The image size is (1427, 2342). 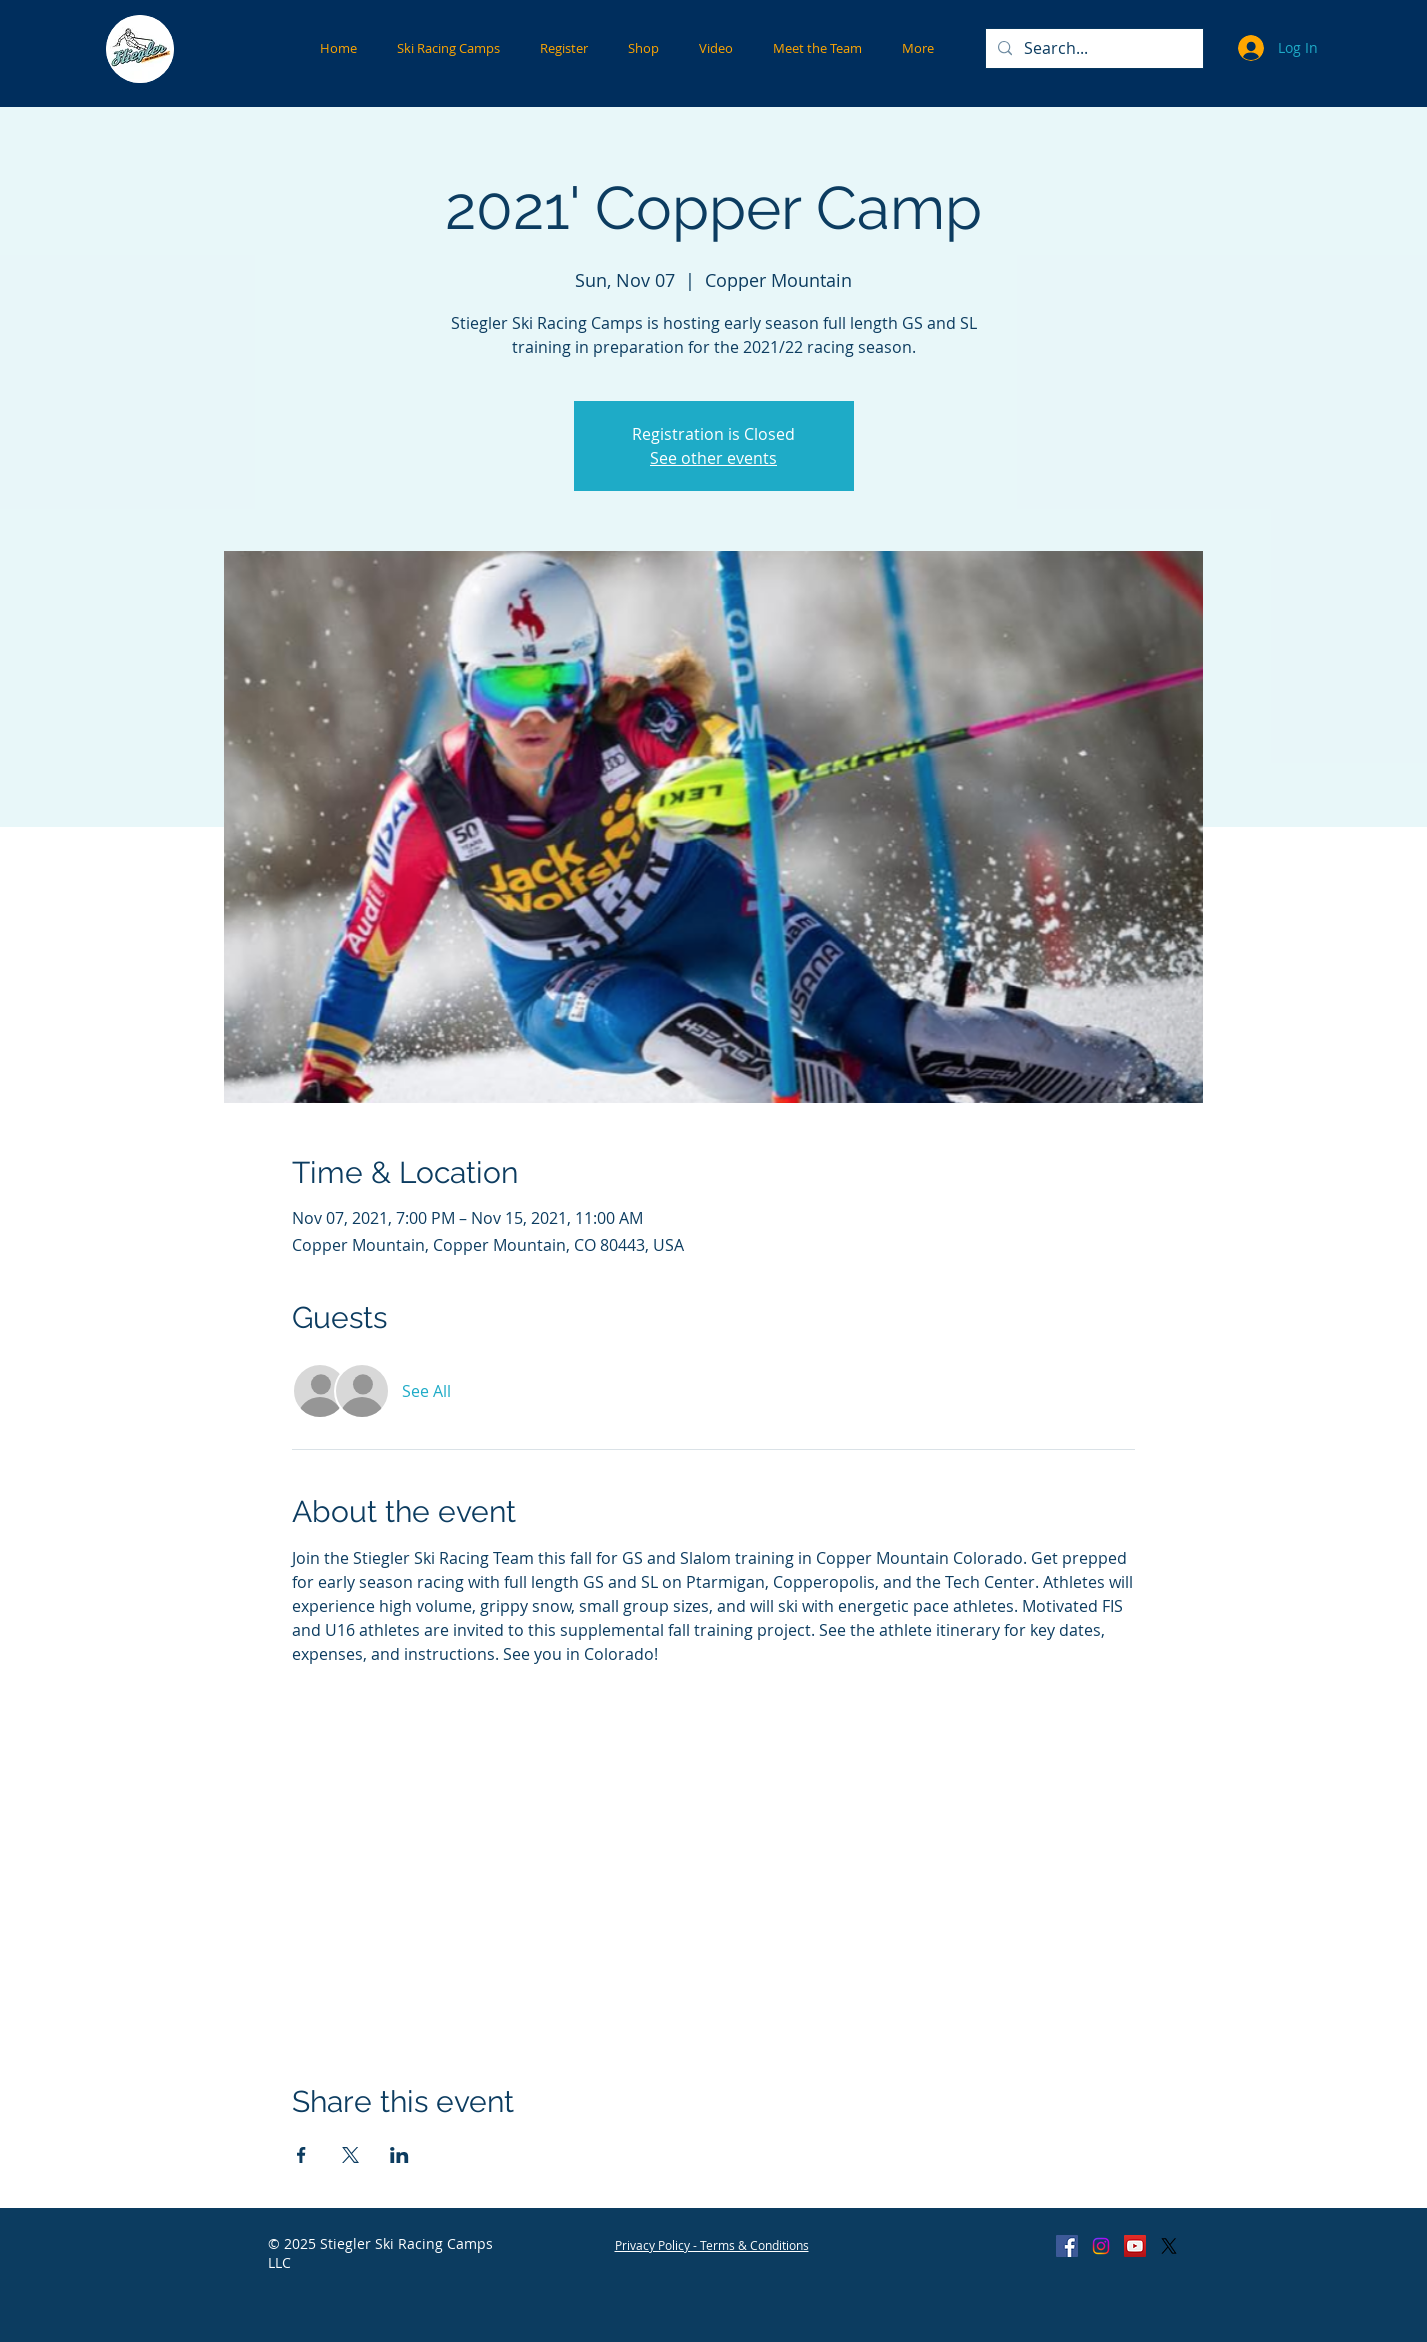 What do you see at coordinates (301, 2155) in the screenshot?
I see `[Share event on Facebook]` at bounding box center [301, 2155].